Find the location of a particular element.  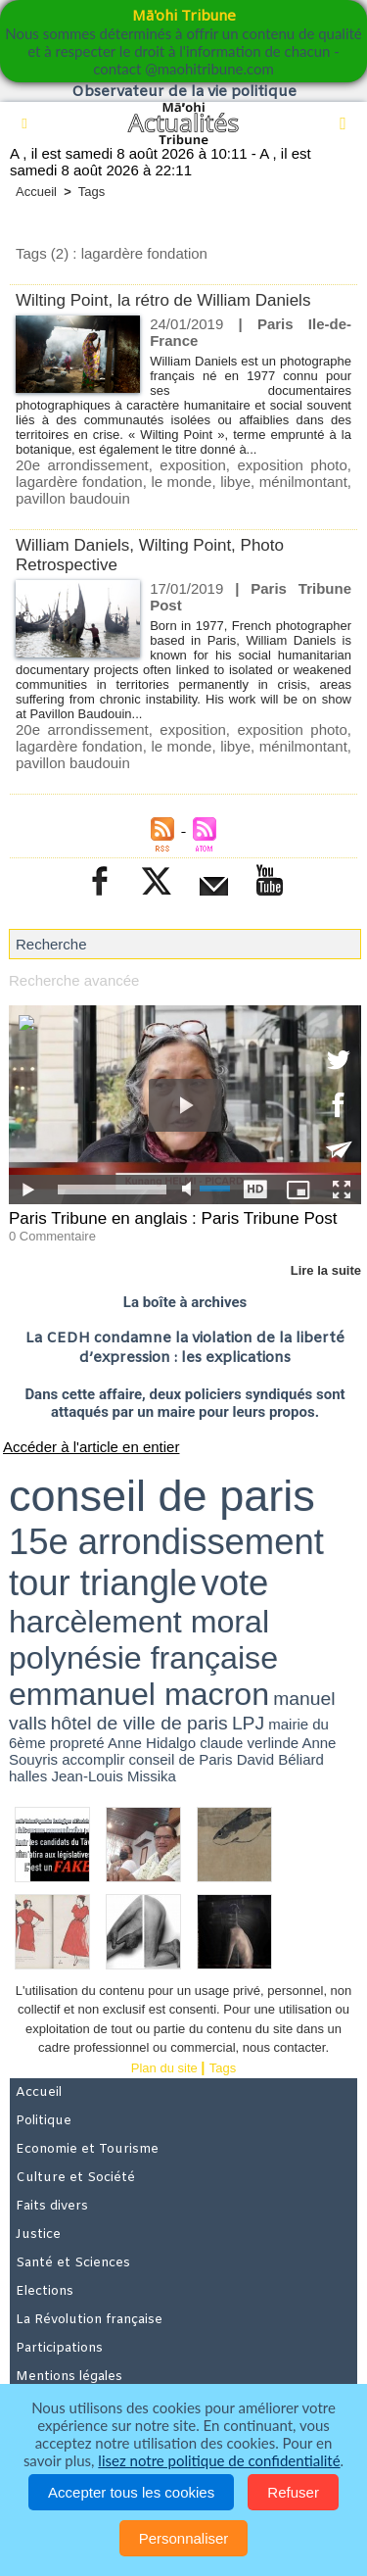

Wilting Point, la rétro de William Daniels is located at coordinates (163, 300).